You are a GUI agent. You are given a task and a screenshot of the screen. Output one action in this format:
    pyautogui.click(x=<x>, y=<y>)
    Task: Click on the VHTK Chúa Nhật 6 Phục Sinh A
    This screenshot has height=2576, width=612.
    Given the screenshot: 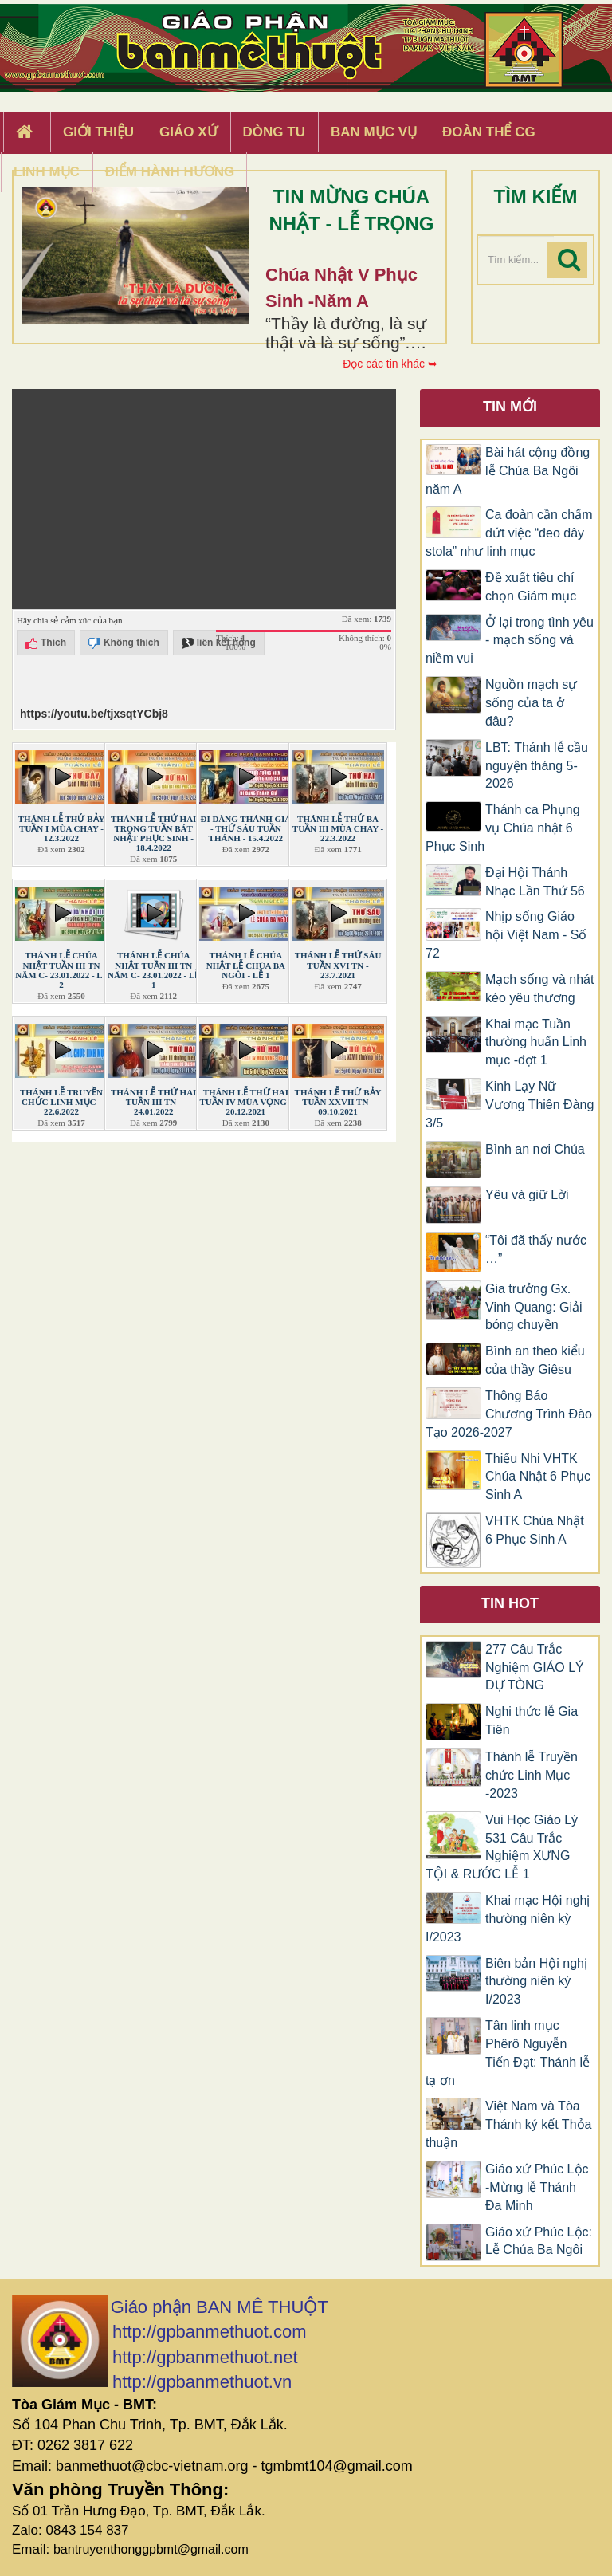 What is the action you would take?
    pyautogui.click(x=534, y=1530)
    